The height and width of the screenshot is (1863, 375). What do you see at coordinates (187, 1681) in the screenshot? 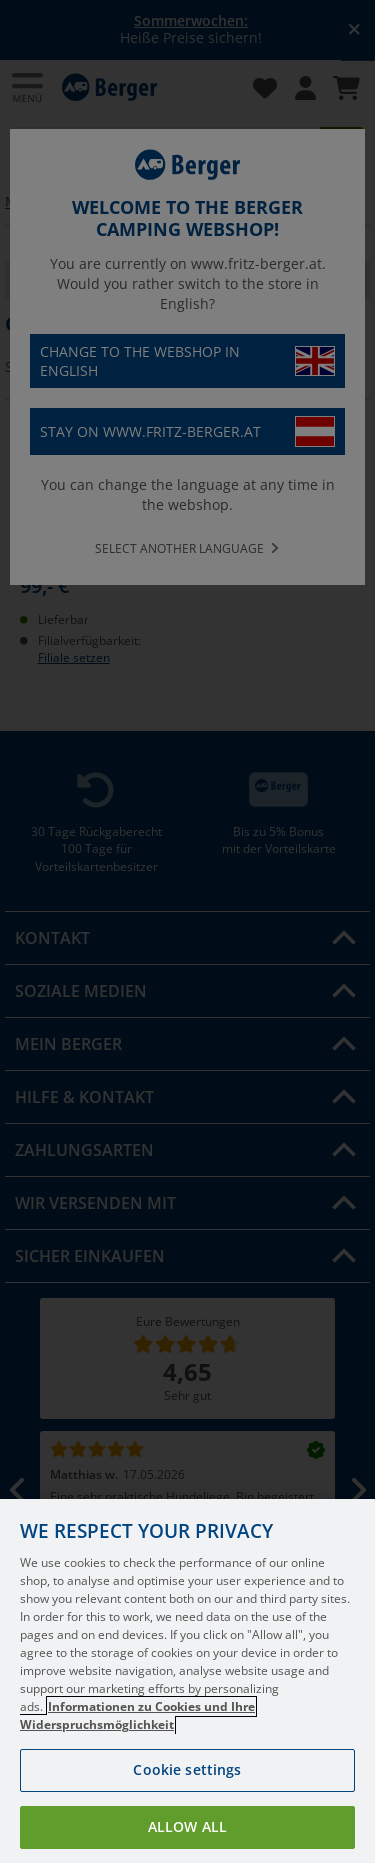
I see `[region]` at bounding box center [187, 1681].